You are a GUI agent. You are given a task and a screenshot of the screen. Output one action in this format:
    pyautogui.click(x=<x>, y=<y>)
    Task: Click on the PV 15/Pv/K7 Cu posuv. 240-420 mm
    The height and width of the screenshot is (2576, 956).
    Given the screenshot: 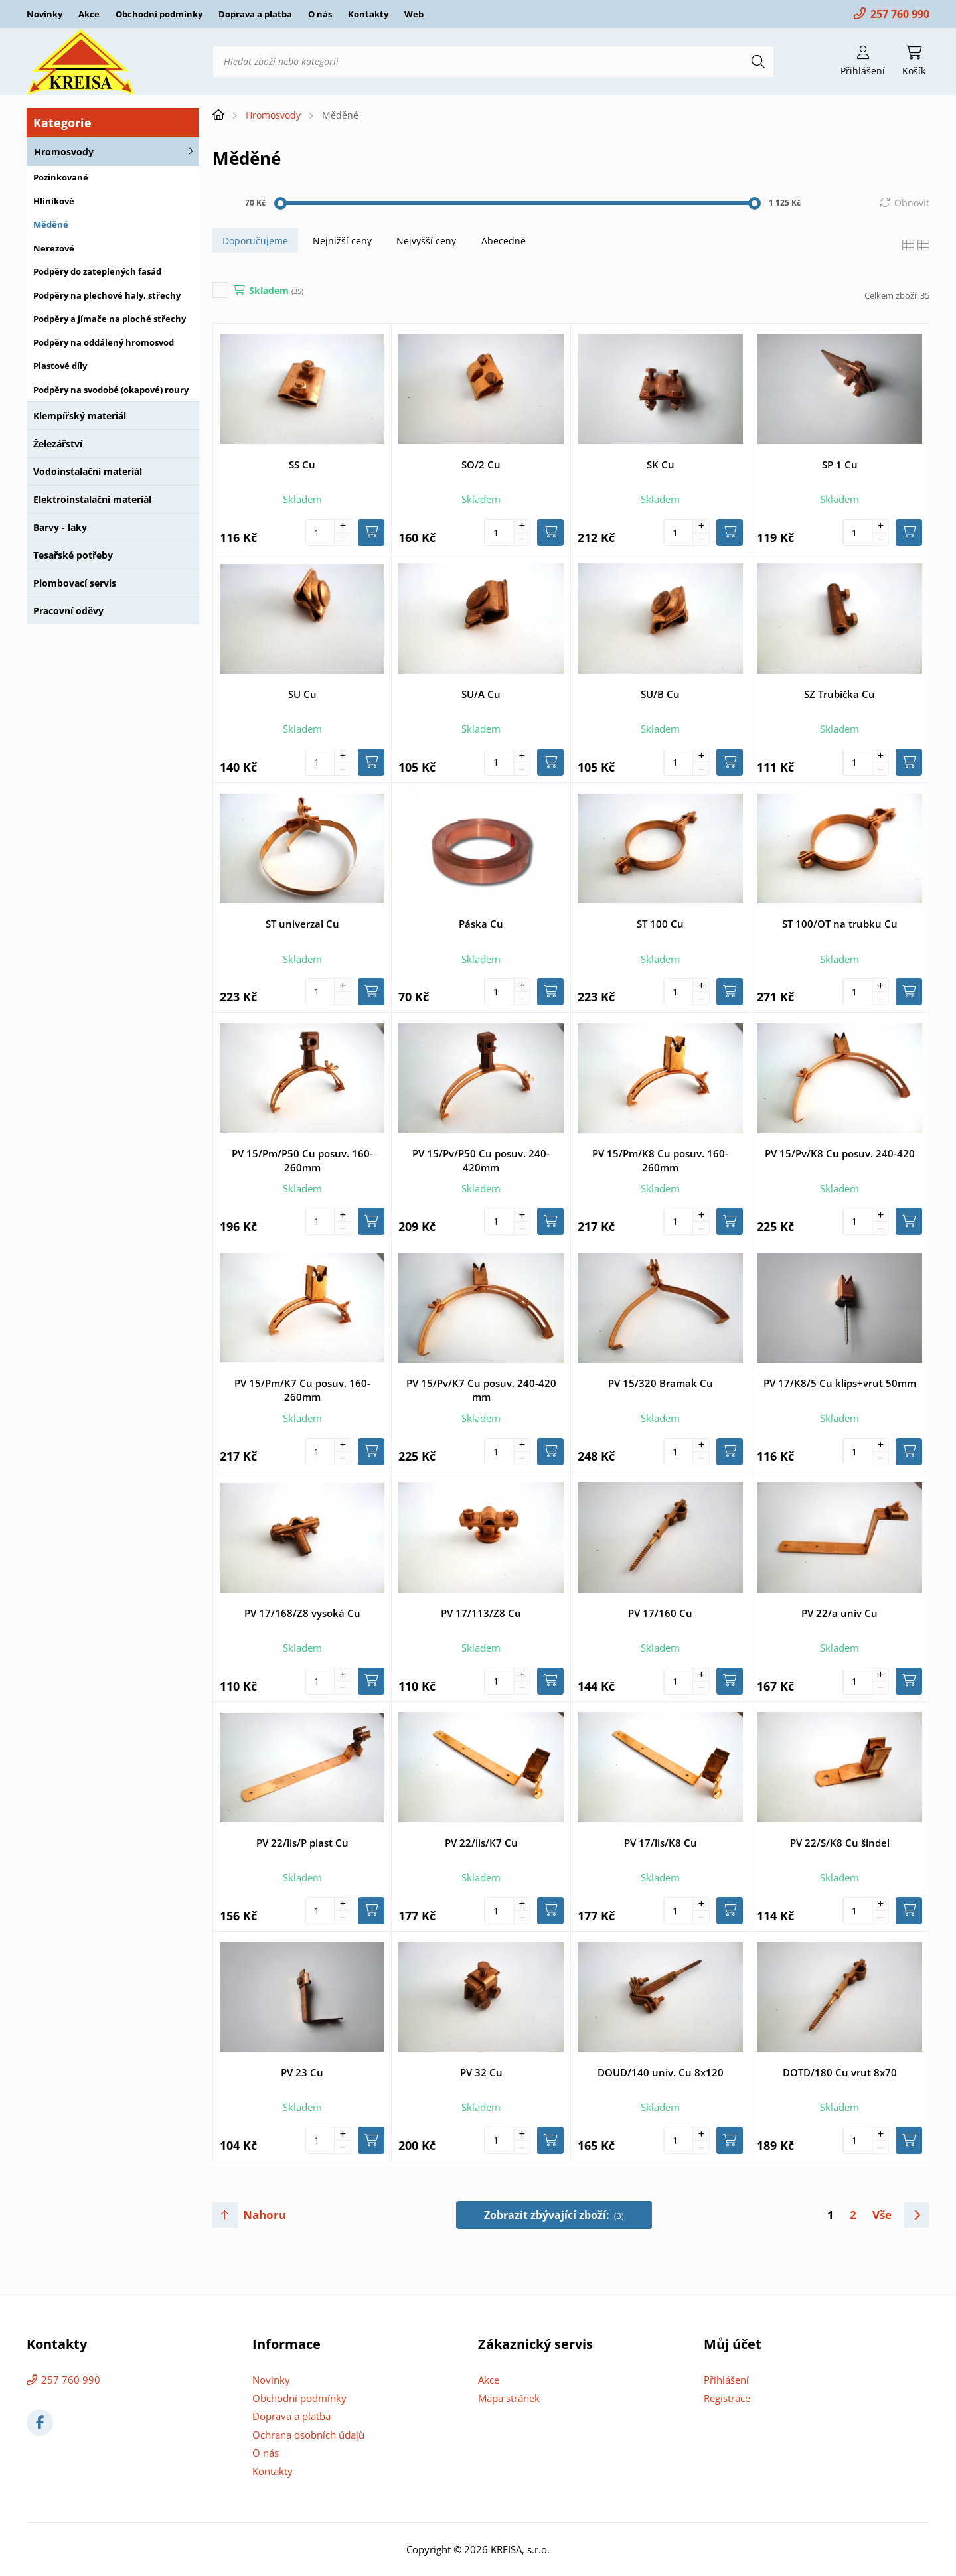 What is the action you would take?
    pyautogui.click(x=481, y=1389)
    